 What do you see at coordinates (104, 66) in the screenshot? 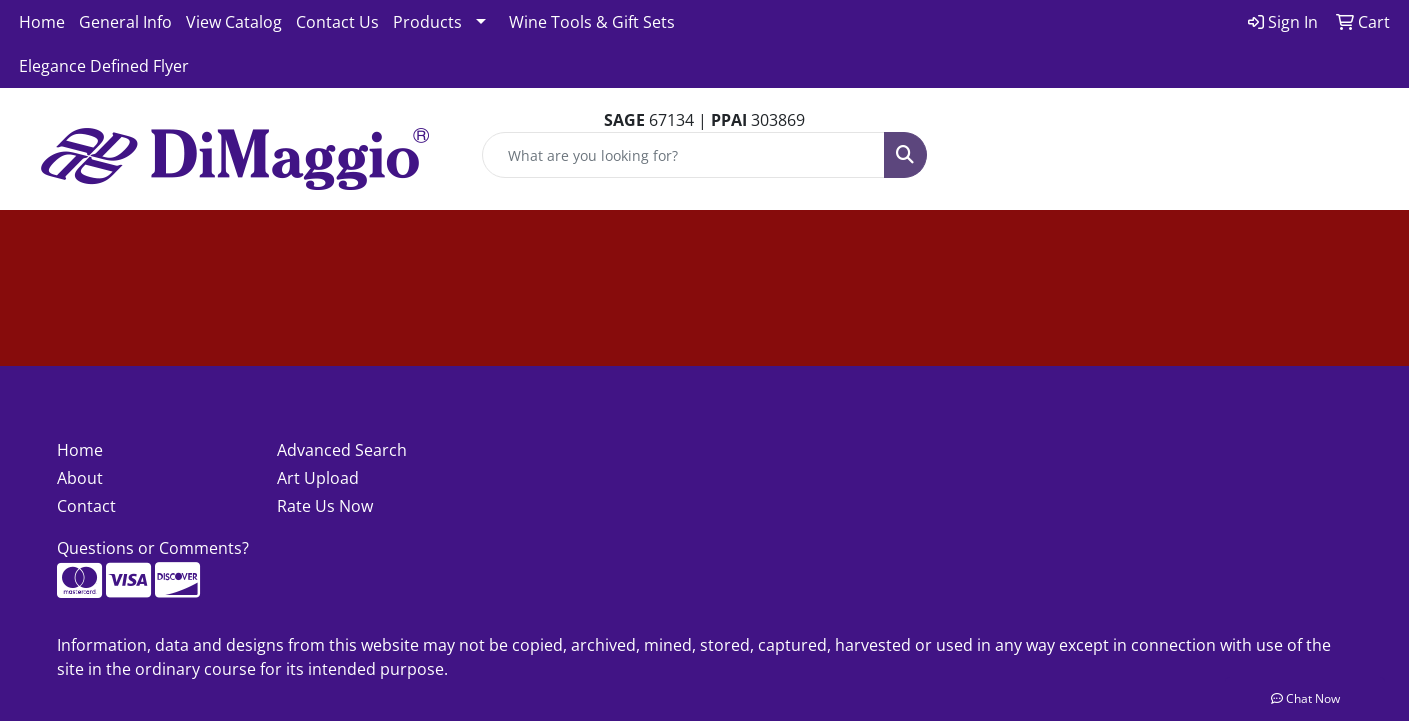
I see `Elegance Defined Flyer` at bounding box center [104, 66].